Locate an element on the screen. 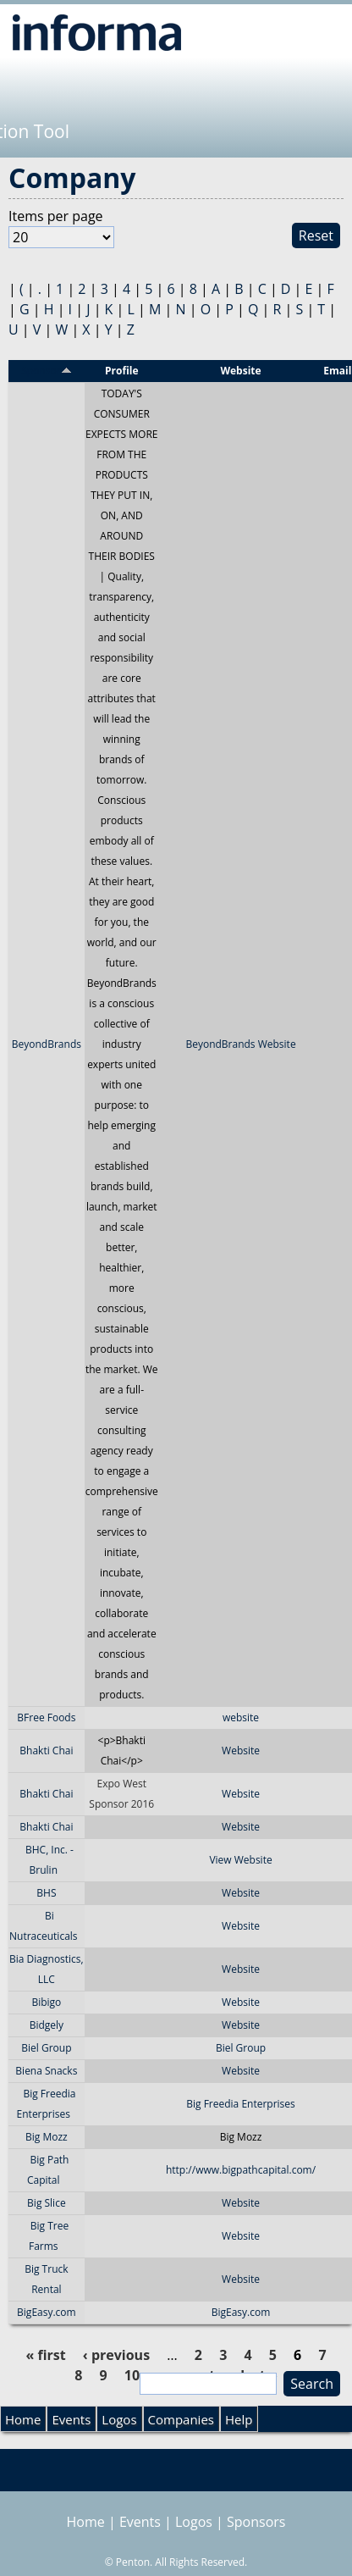  Biel Group is located at coordinates (46, 2048).